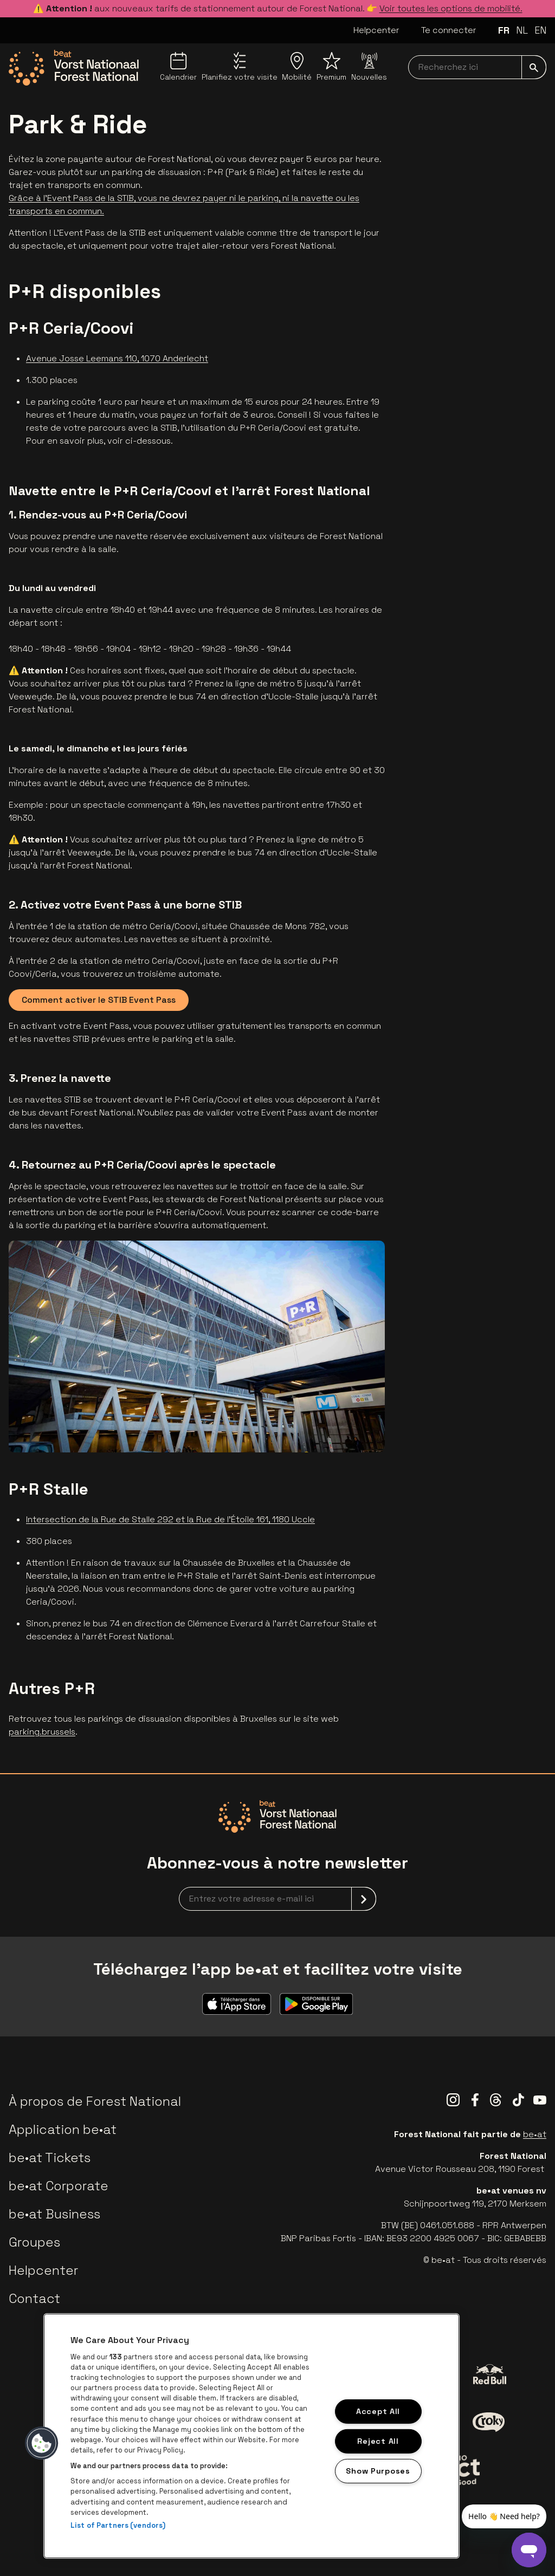 The image size is (555, 2576). What do you see at coordinates (117, 358) in the screenshot?
I see `Avenue Josse Leemans 110, 1070 Anderlecht` at bounding box center [117, 358].